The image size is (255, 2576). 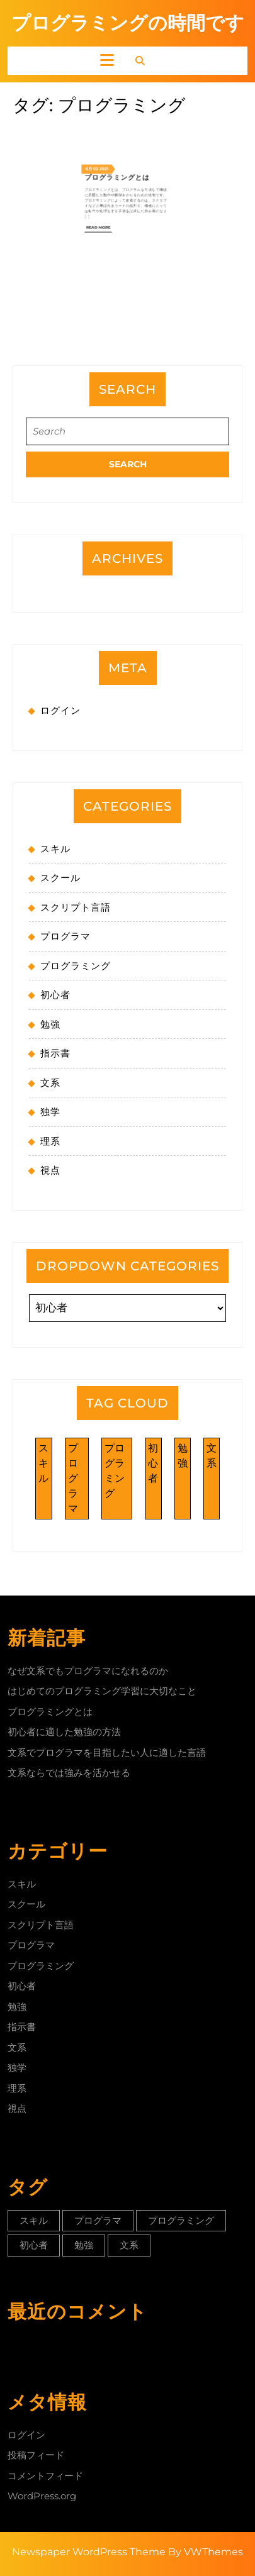 What do you see at coordinates (123, 122) in the screenshot?
I see `プログラミングとは` at bounding box center [123, 122].